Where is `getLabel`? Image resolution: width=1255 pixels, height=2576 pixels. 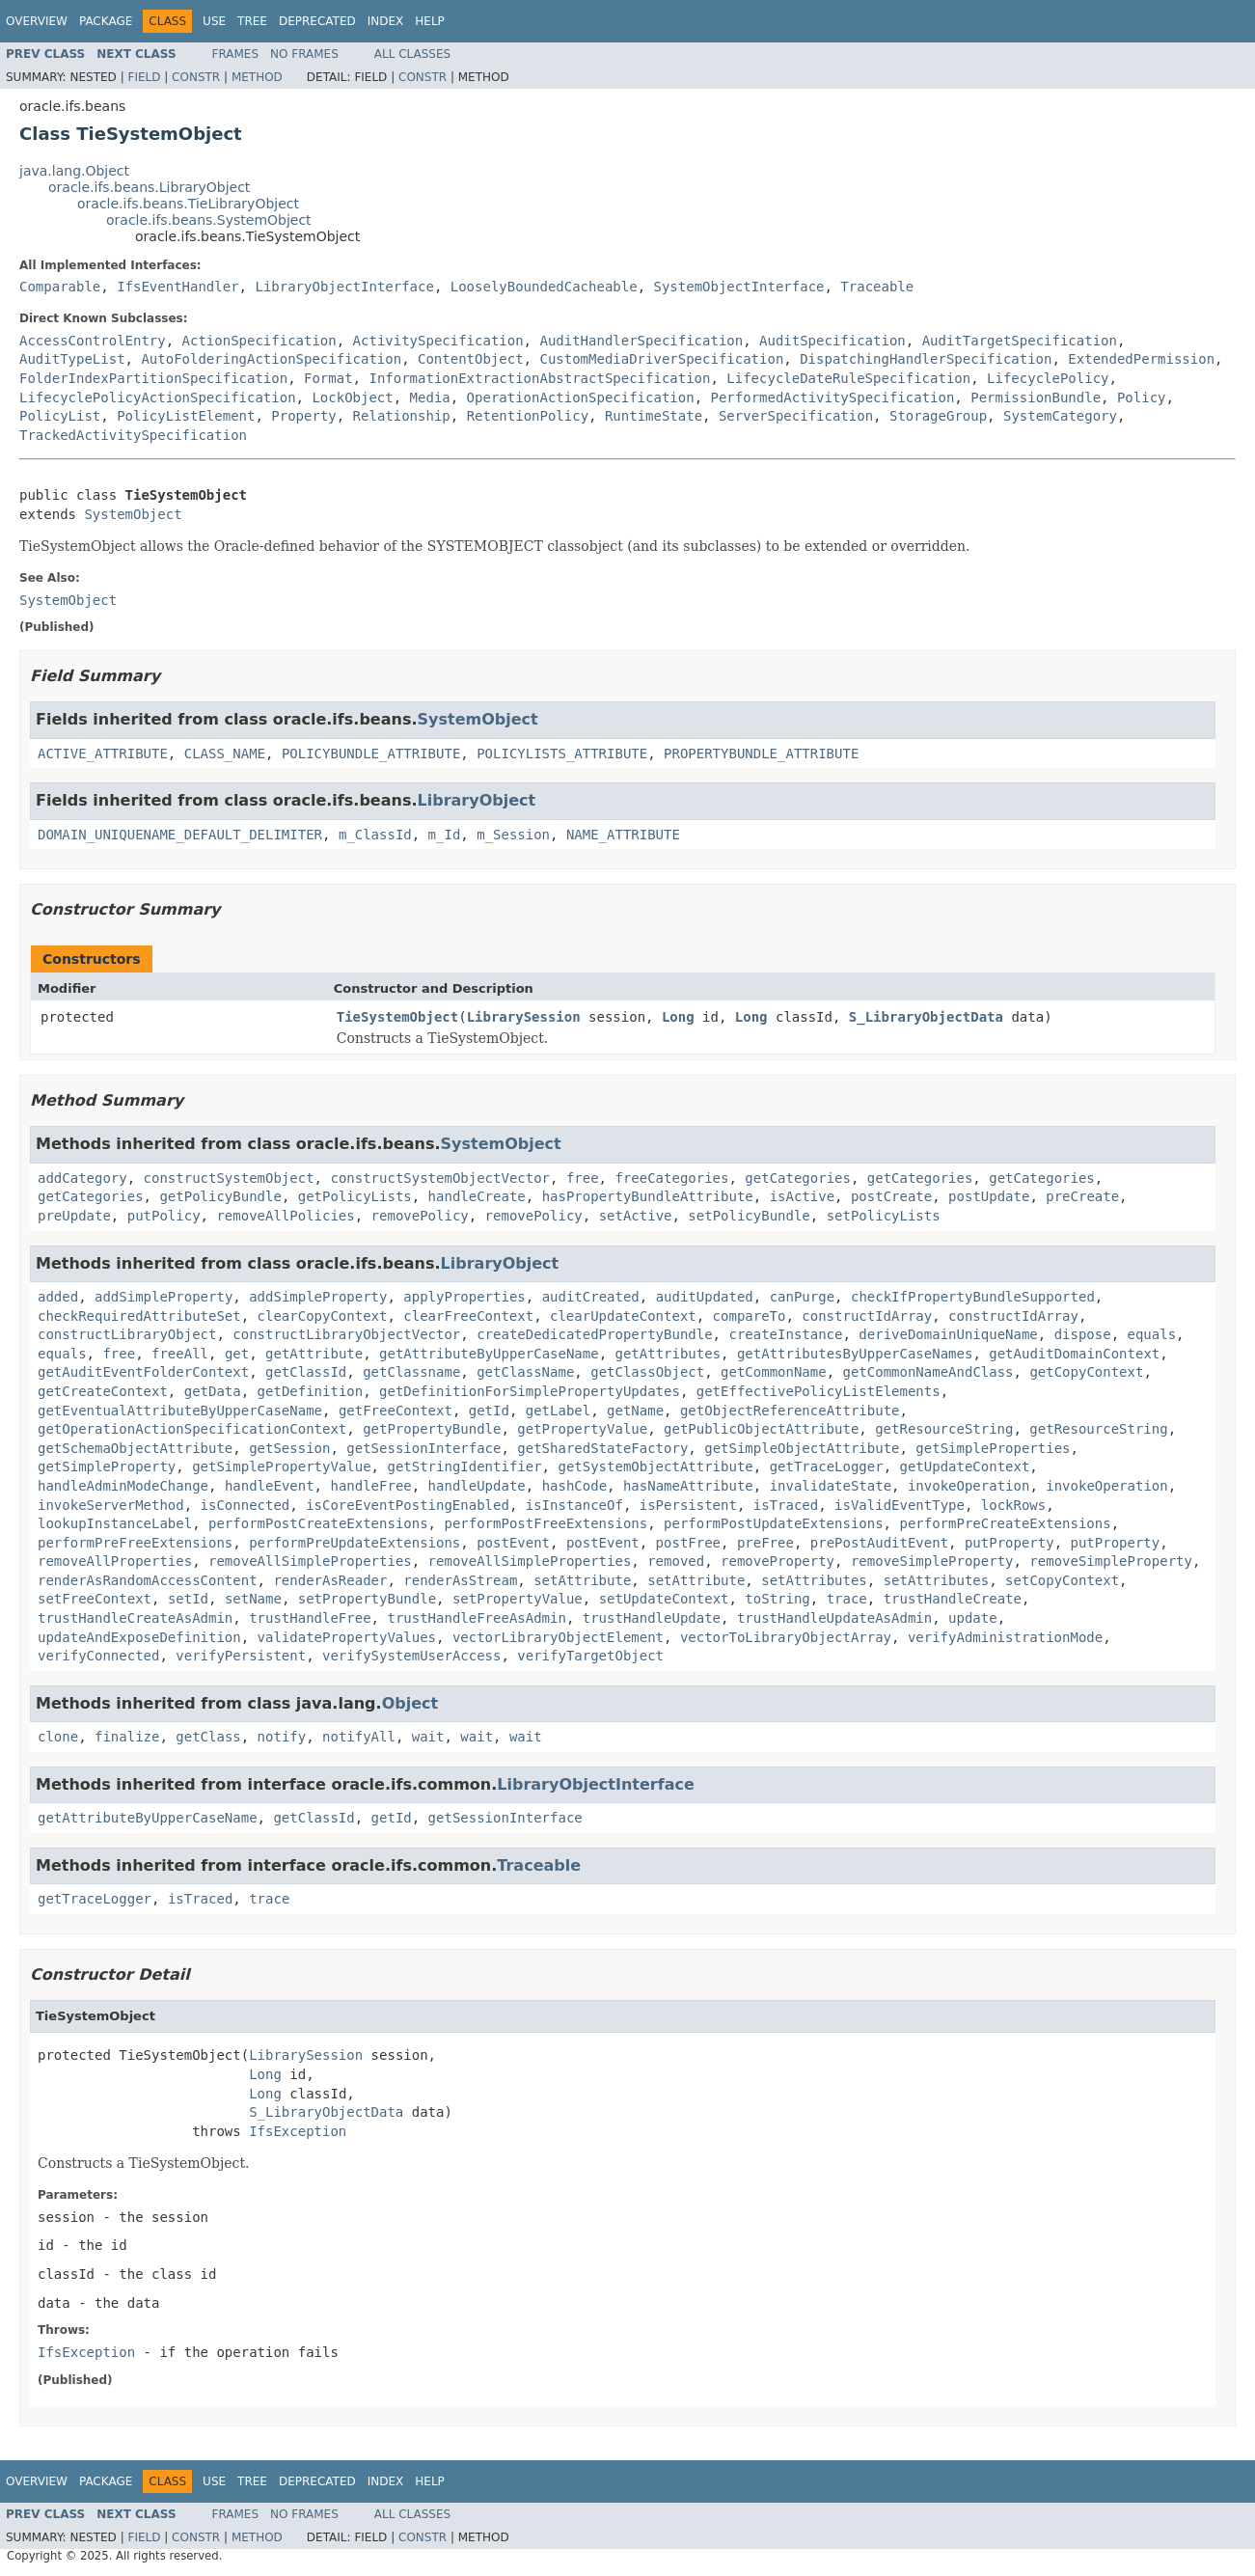
getLabel is located at coordinates (558, 1410).